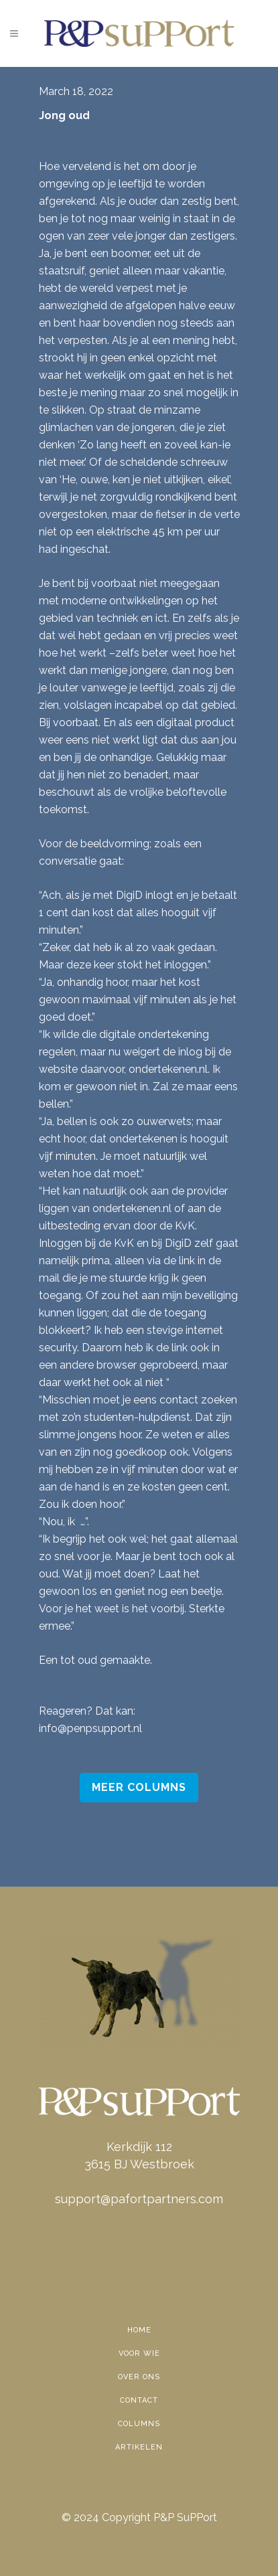  What do you see at coordinates (139, 2423) in the screenshot?
I see `Columns` at bounding box center [139, 2423].